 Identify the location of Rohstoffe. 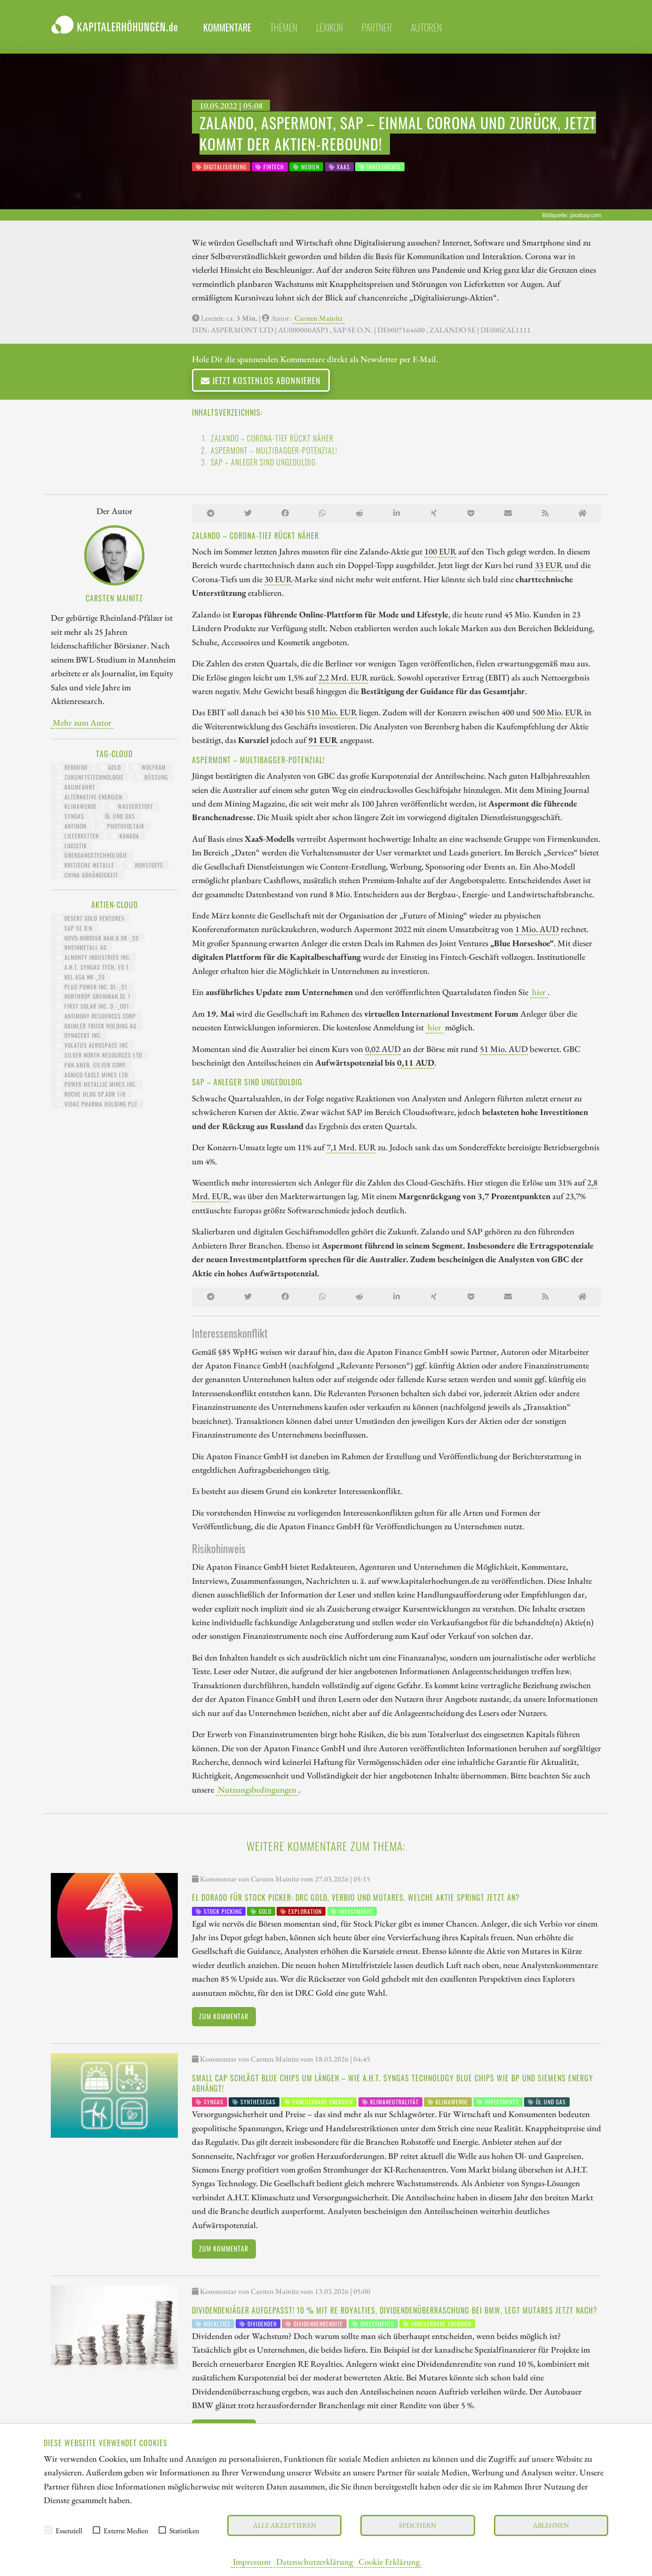
(145, 865).